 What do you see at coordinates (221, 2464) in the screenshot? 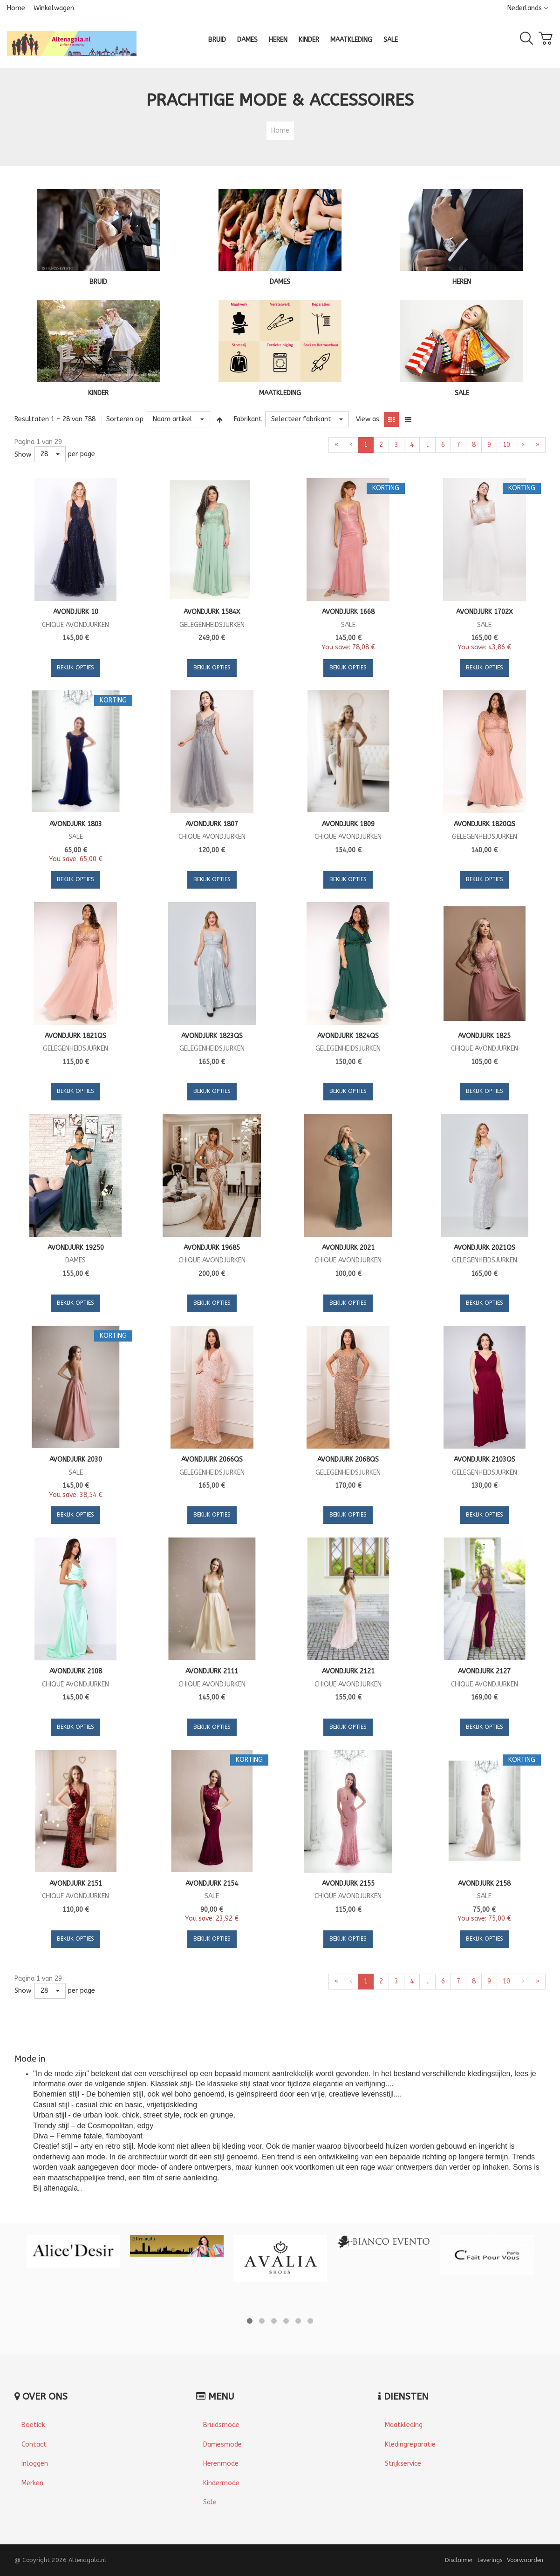
I see `Herenmode` at bounding box center [221, 2464].